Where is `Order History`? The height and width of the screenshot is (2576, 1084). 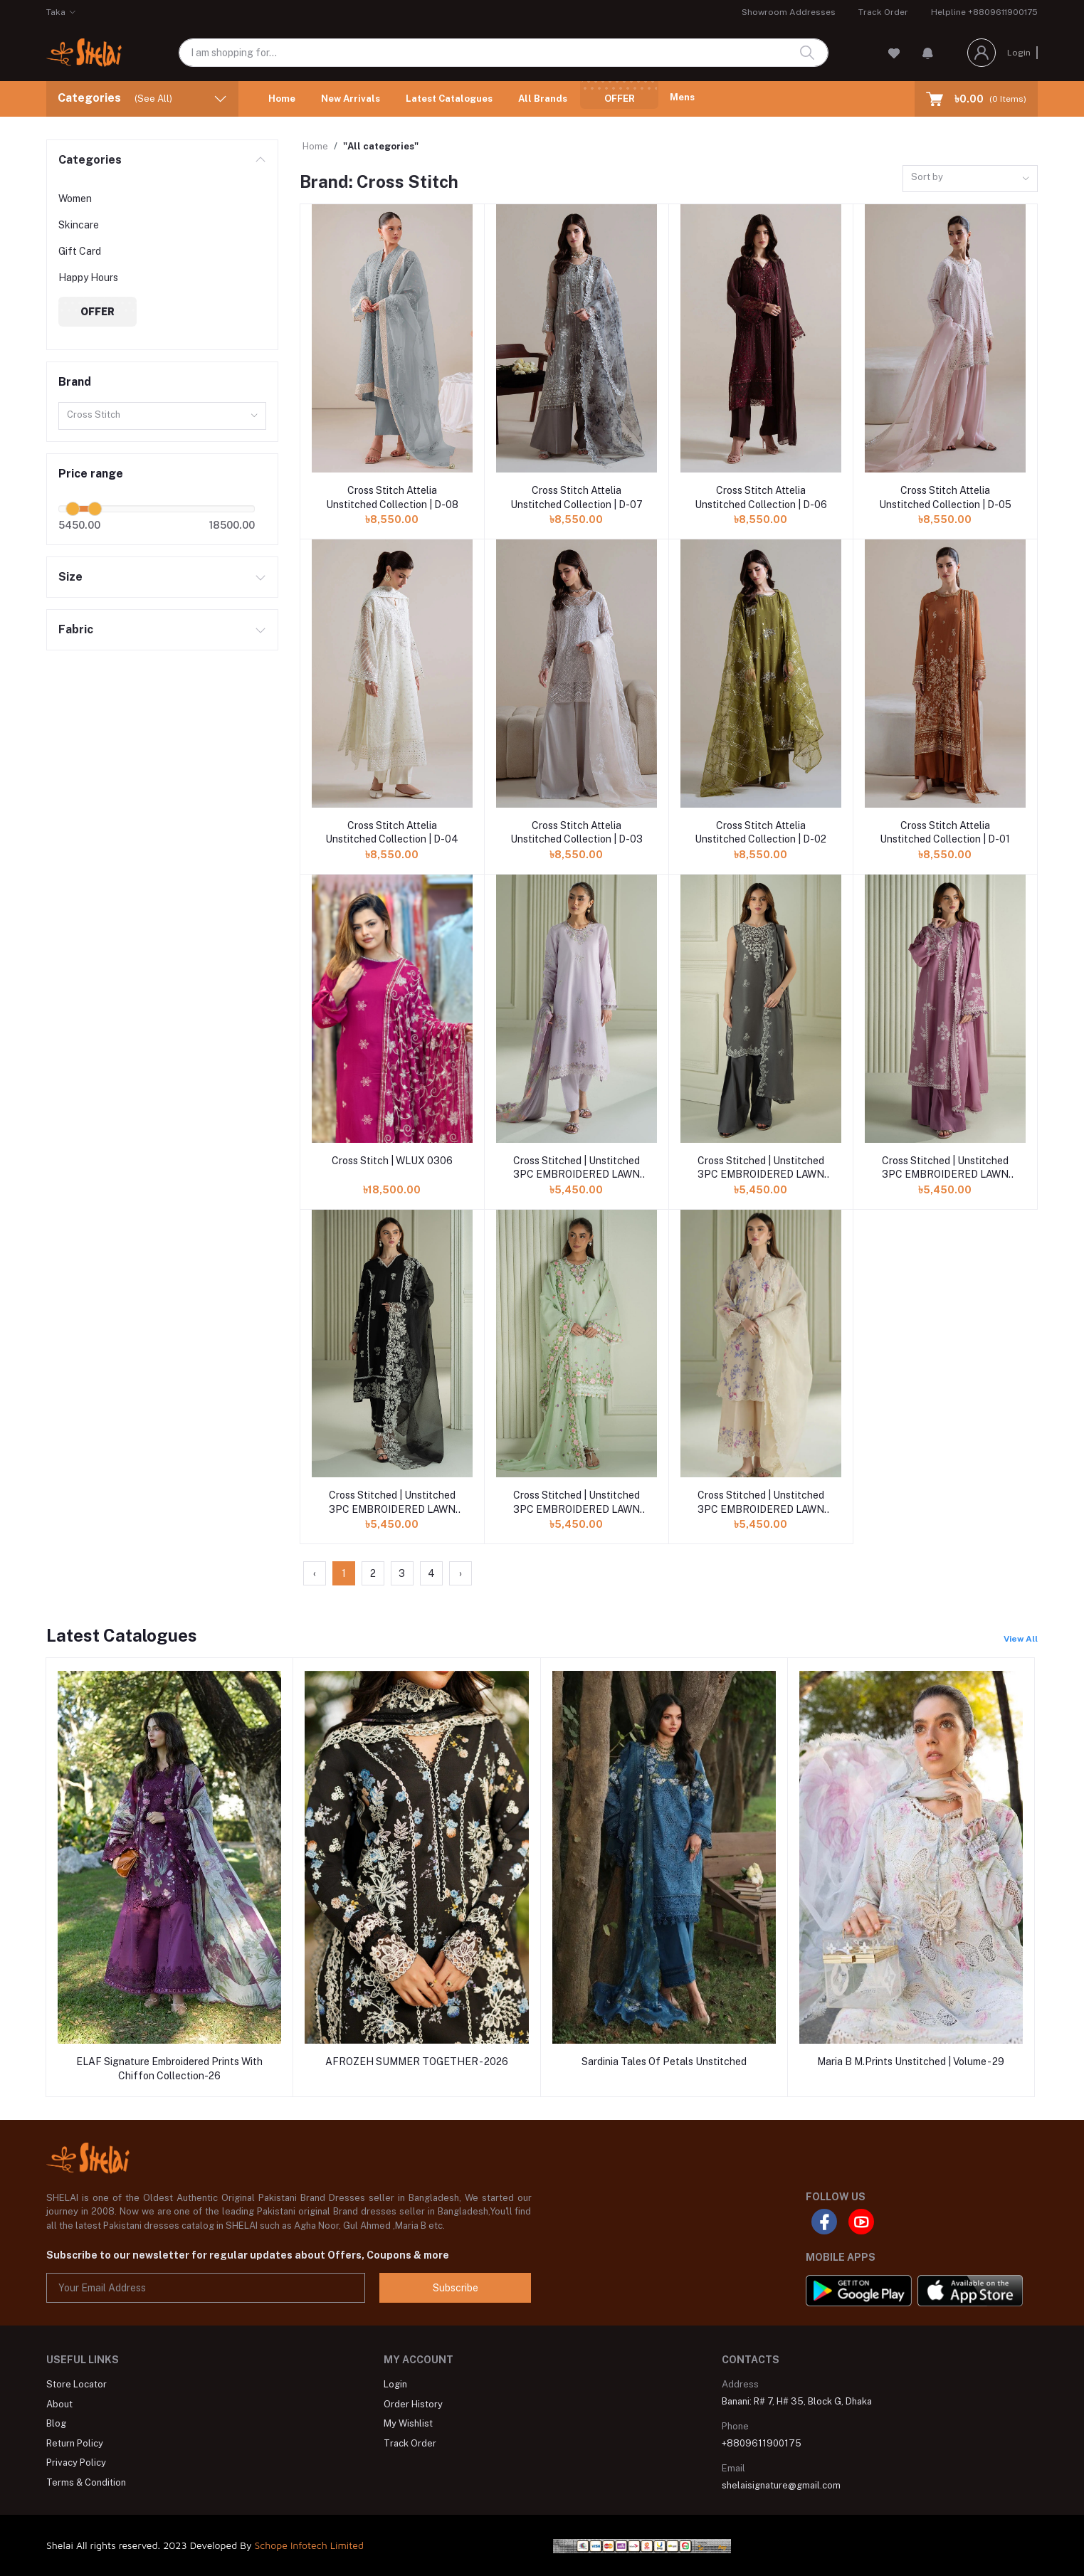
Order History is located at coordinates (413, 2404).